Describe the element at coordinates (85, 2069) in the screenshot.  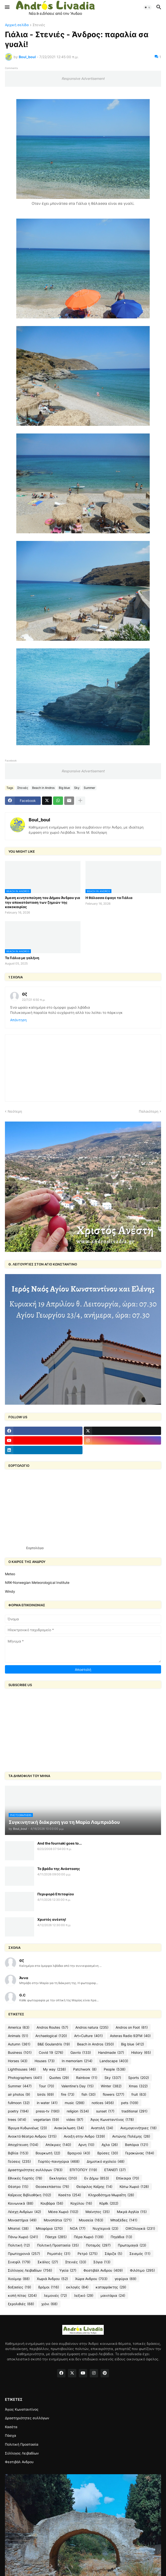
I see `Patchwork` at that location.